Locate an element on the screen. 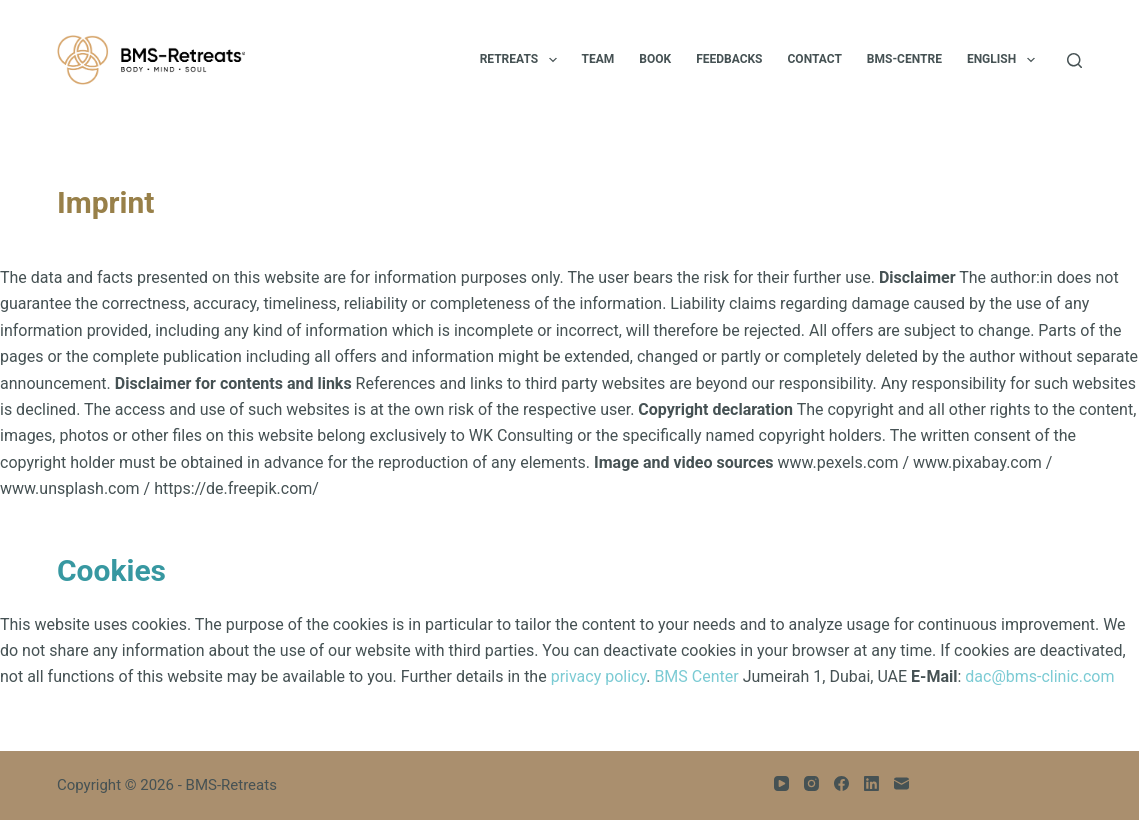 The image size is (1139, 820). BMS-Centre is located at coordinates (904, 59).